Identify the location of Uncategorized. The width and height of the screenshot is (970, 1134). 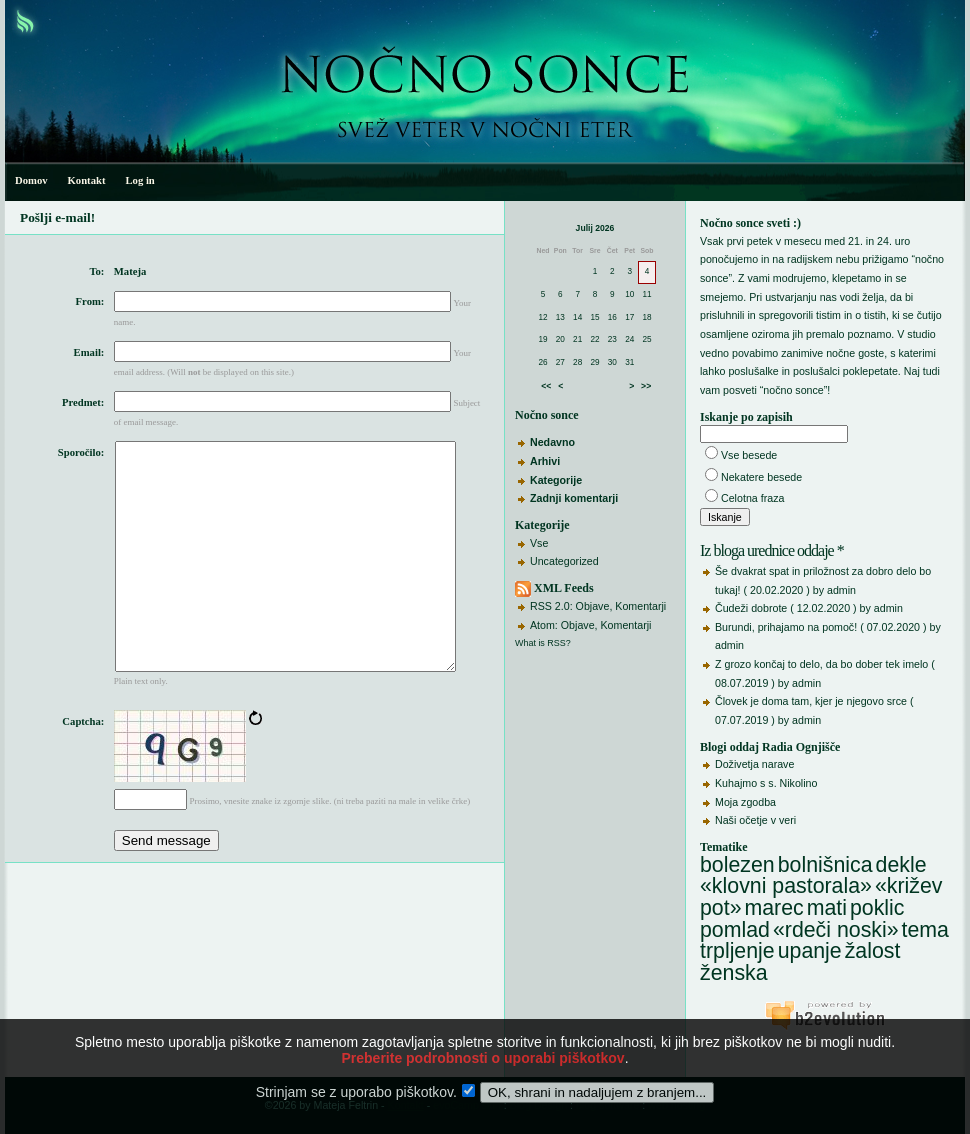
(564, 561).